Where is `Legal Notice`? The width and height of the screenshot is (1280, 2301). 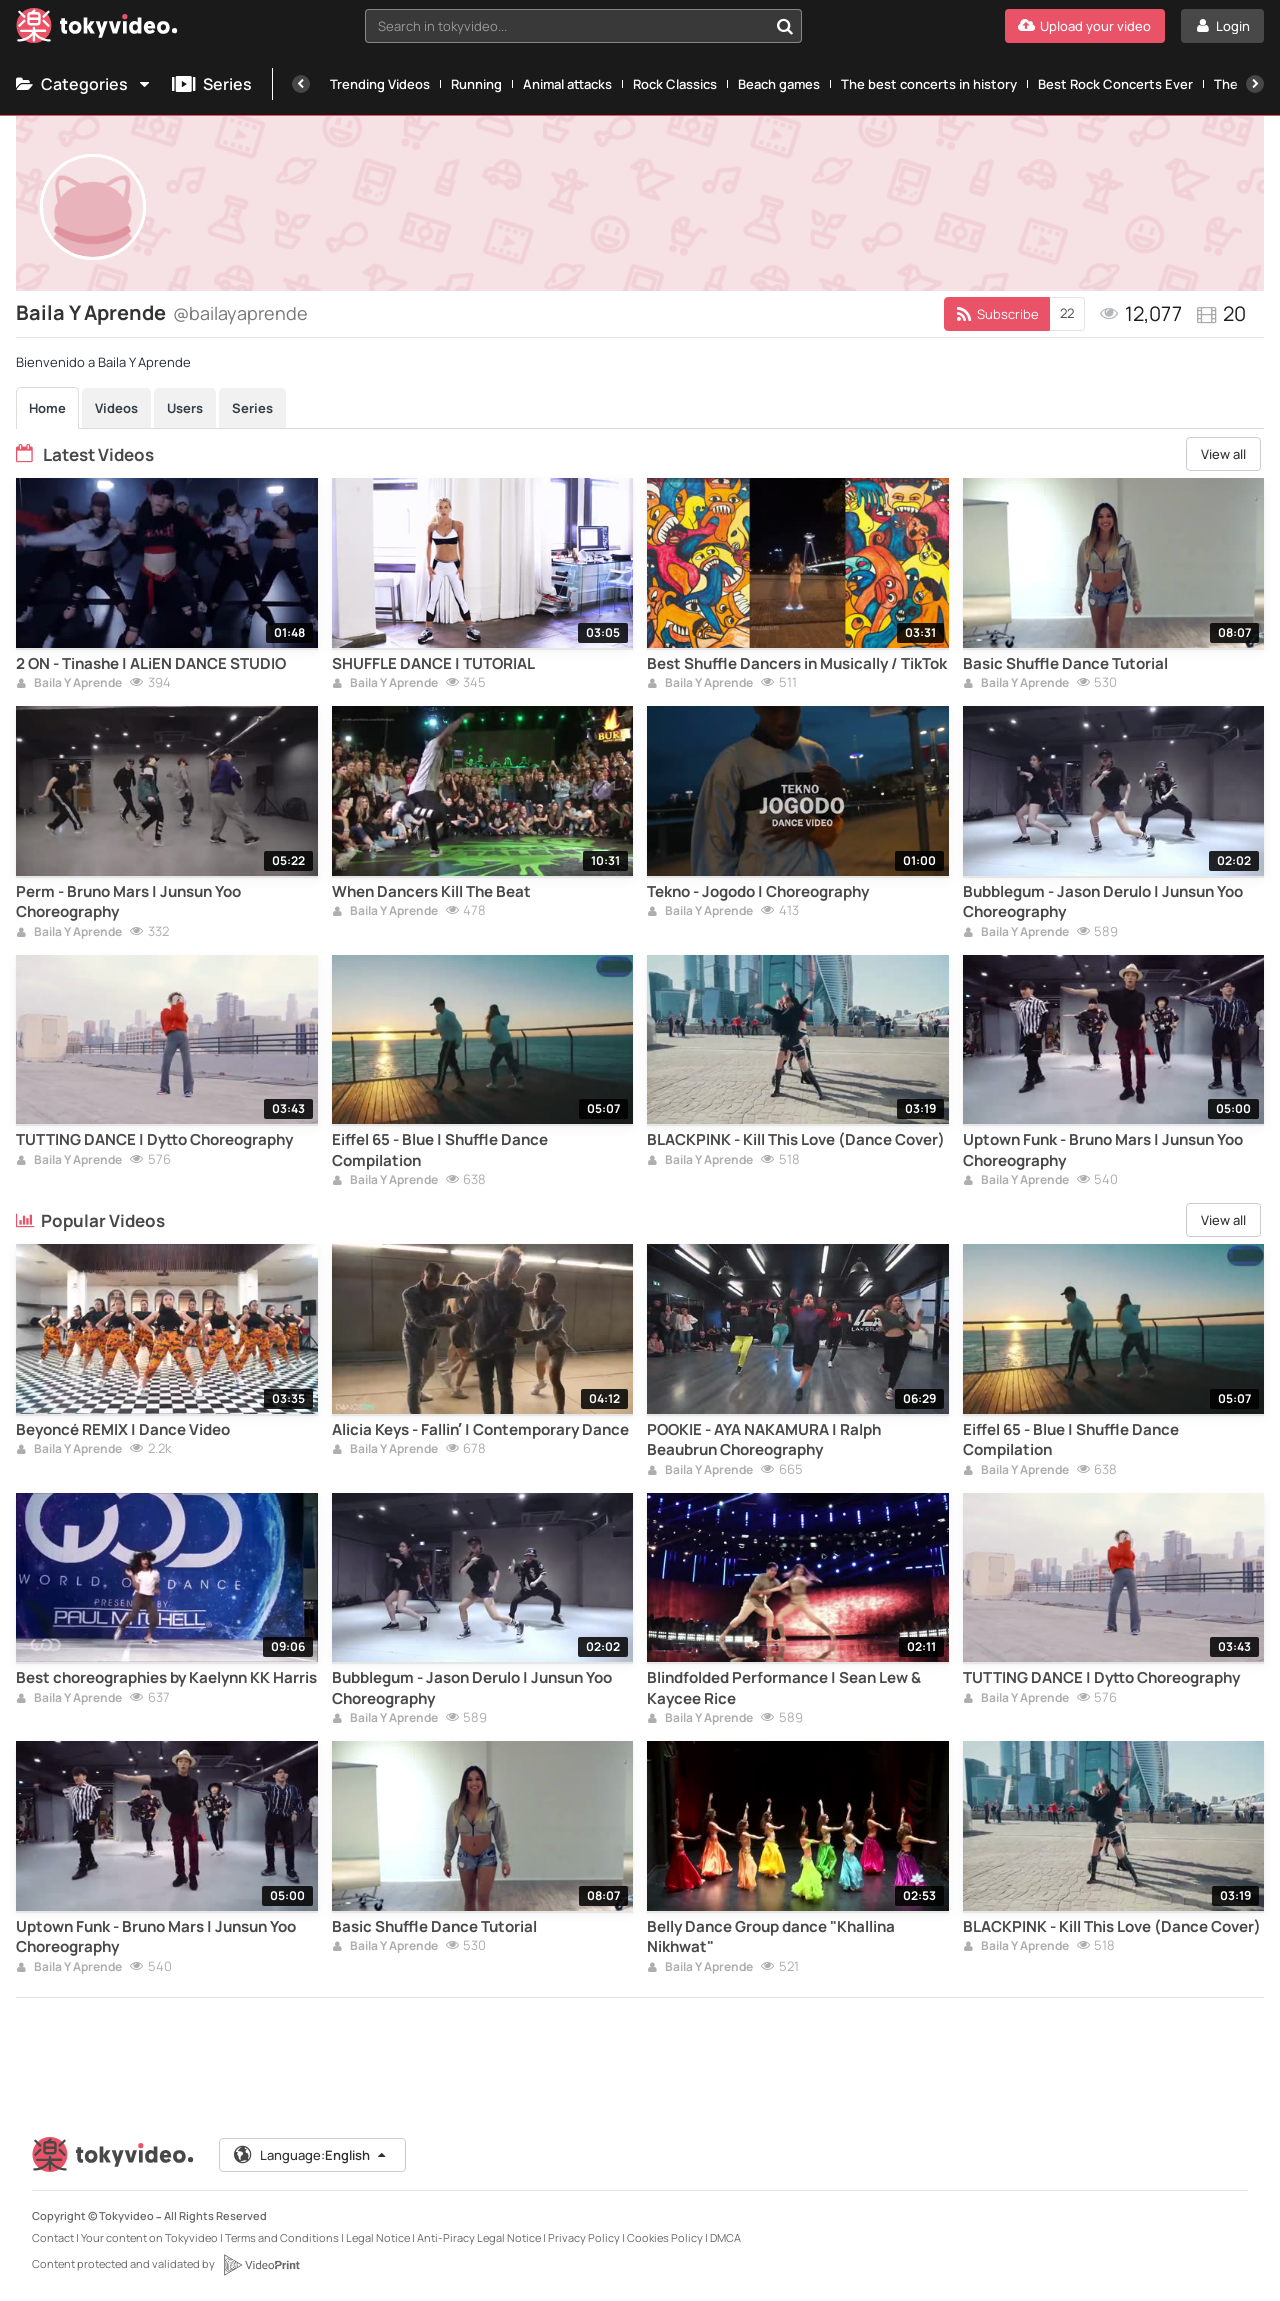
Legal Notice is located at coordinates (378, 2237).